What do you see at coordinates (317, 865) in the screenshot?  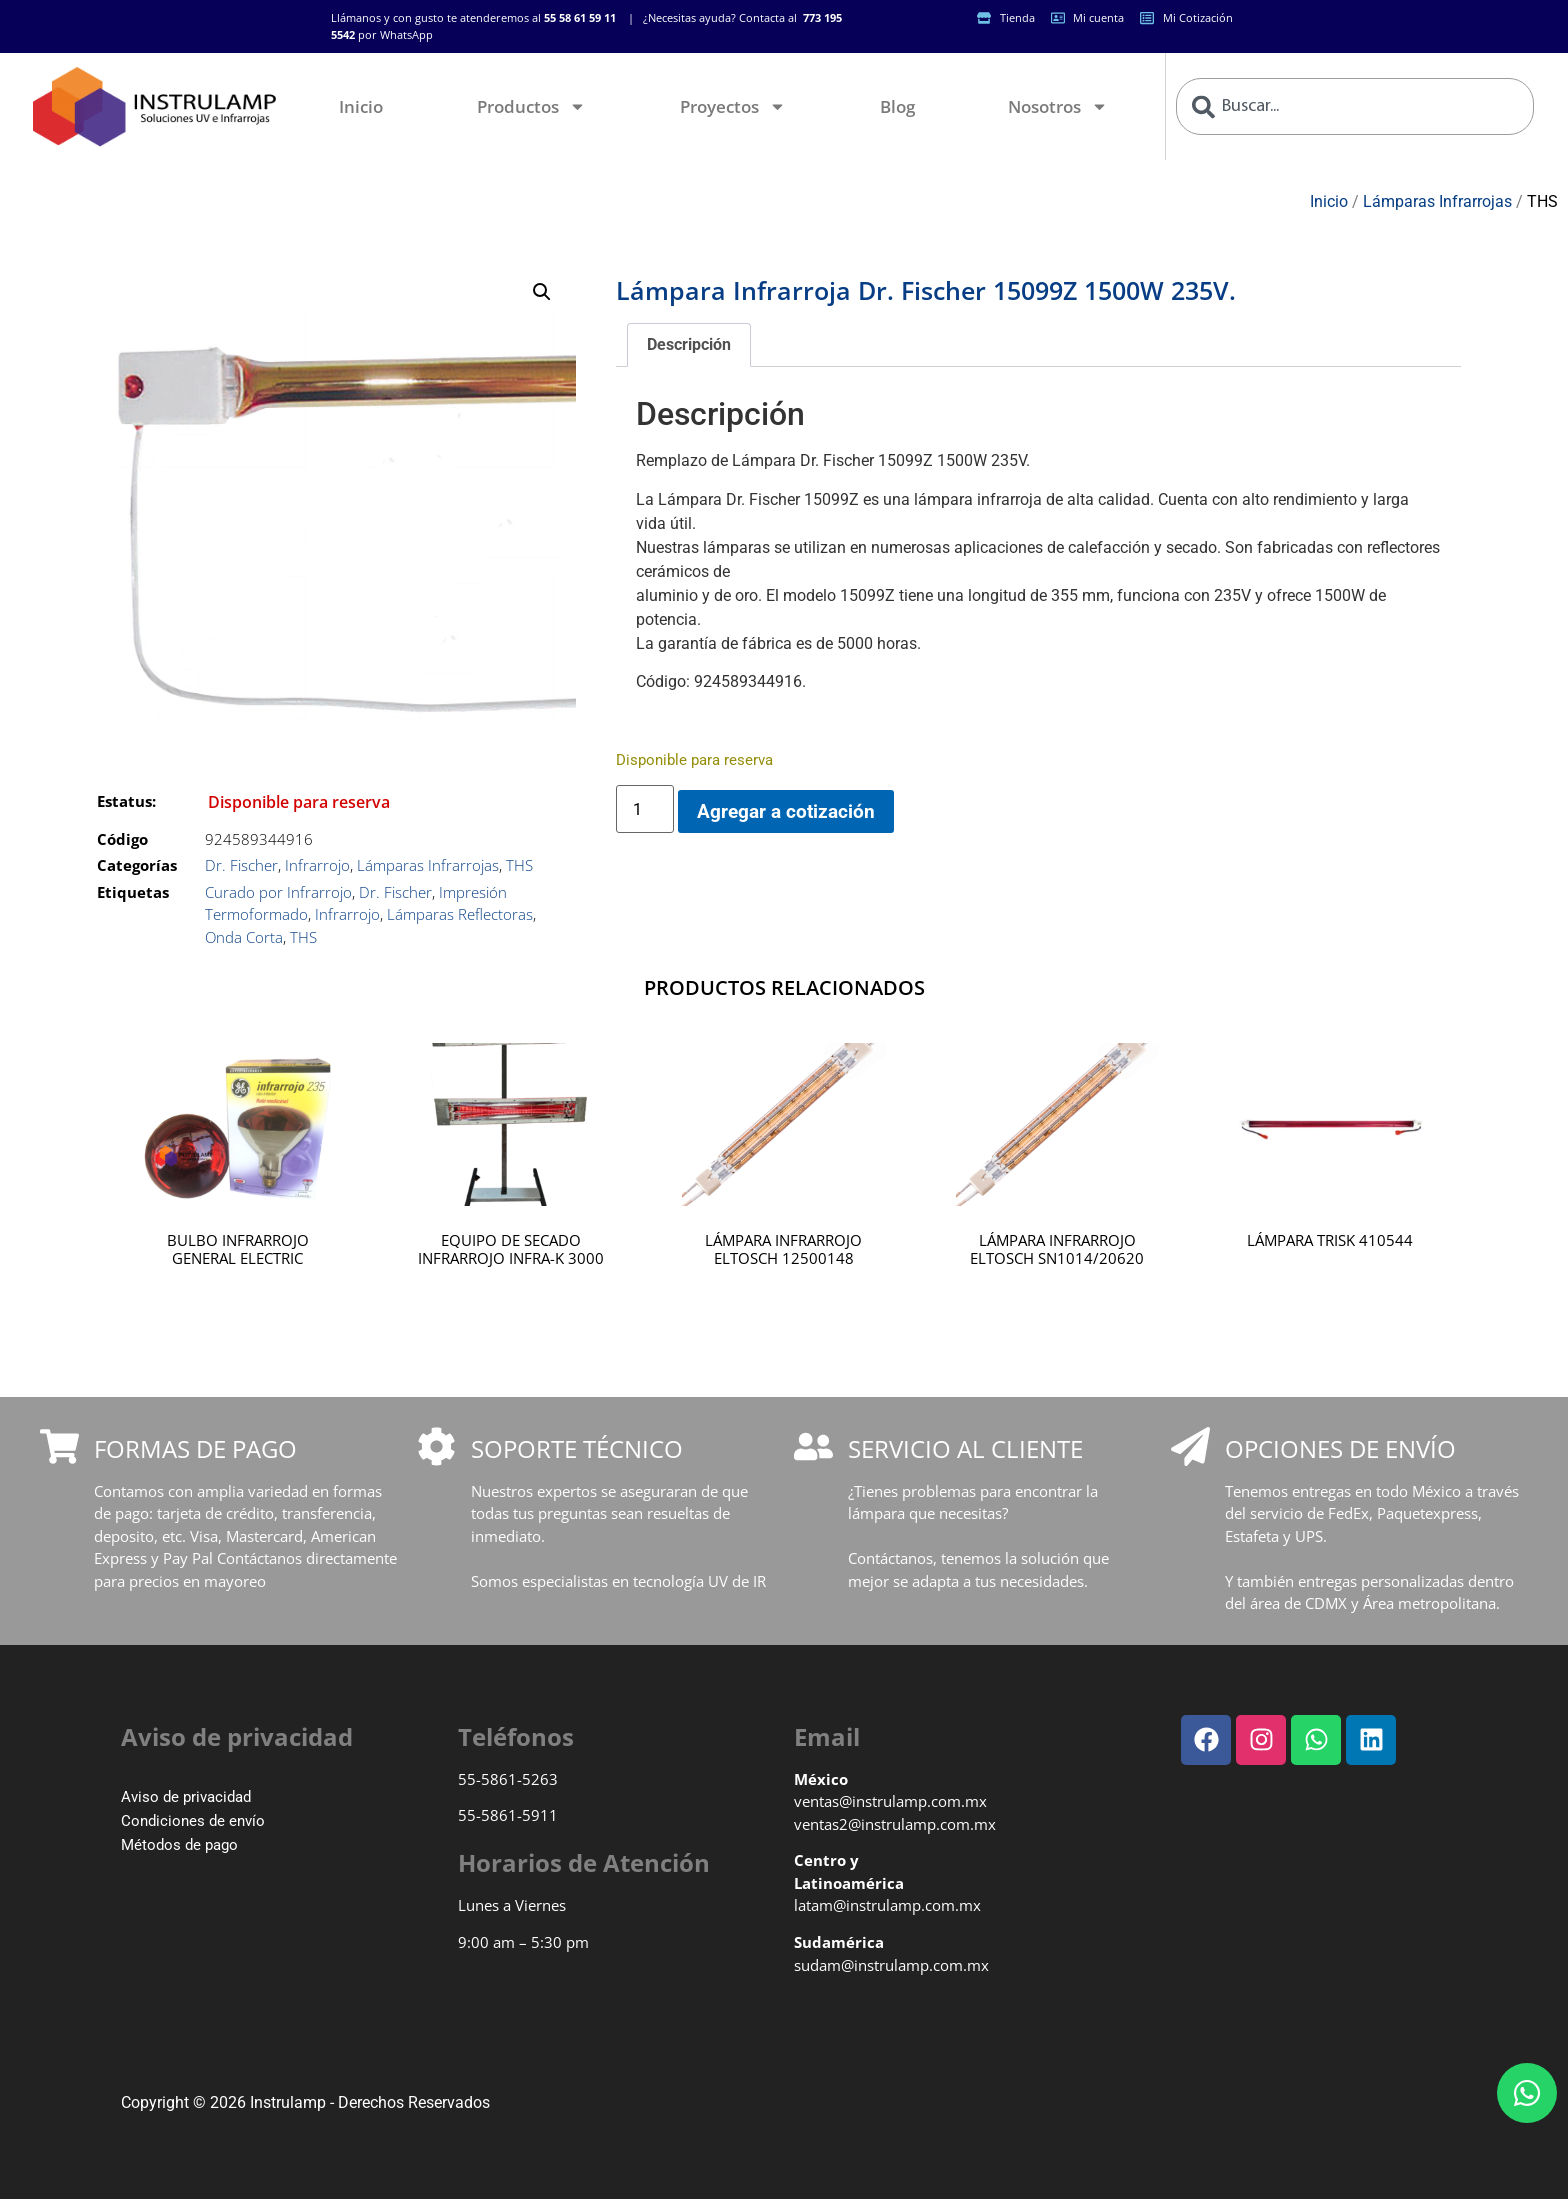 I see `Infrarrojo` at bounding box center [317, 865].